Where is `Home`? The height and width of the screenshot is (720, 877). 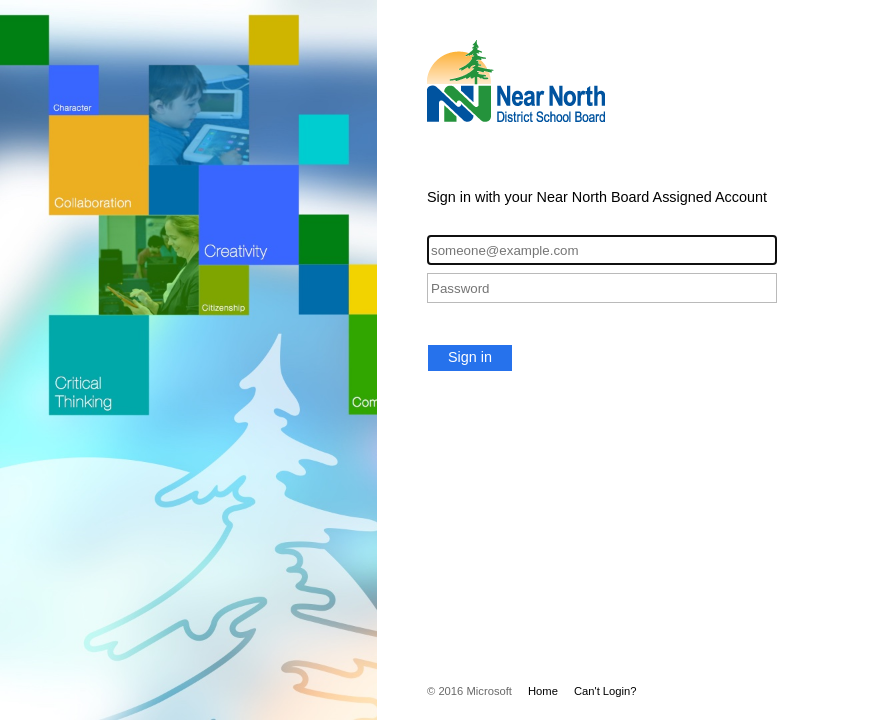
Home is located at coordinates (543, 691).